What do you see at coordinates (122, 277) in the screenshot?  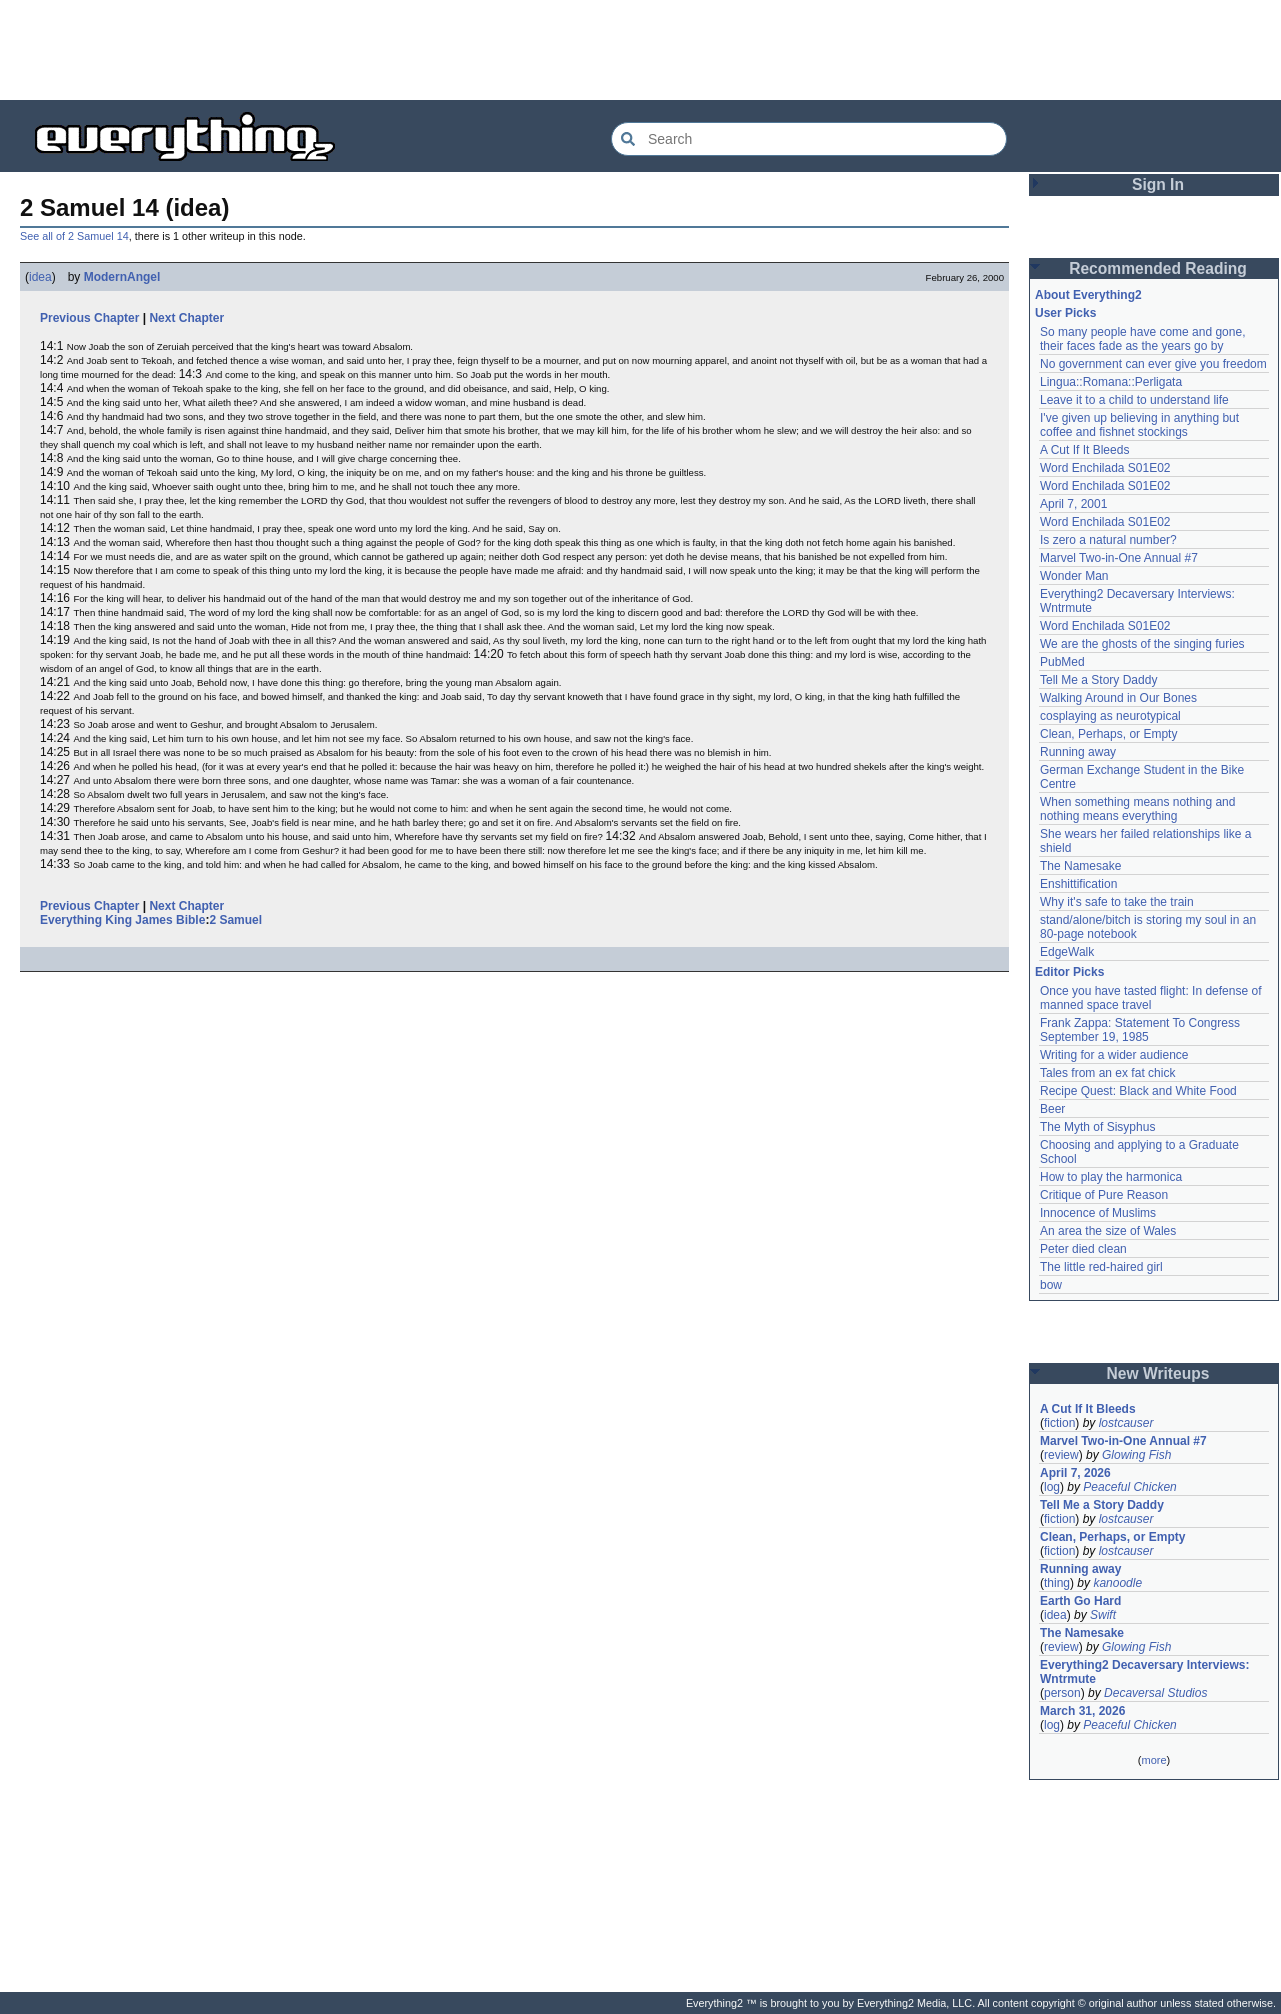 I see `ModernAngel` at bounding box center [122, 277].